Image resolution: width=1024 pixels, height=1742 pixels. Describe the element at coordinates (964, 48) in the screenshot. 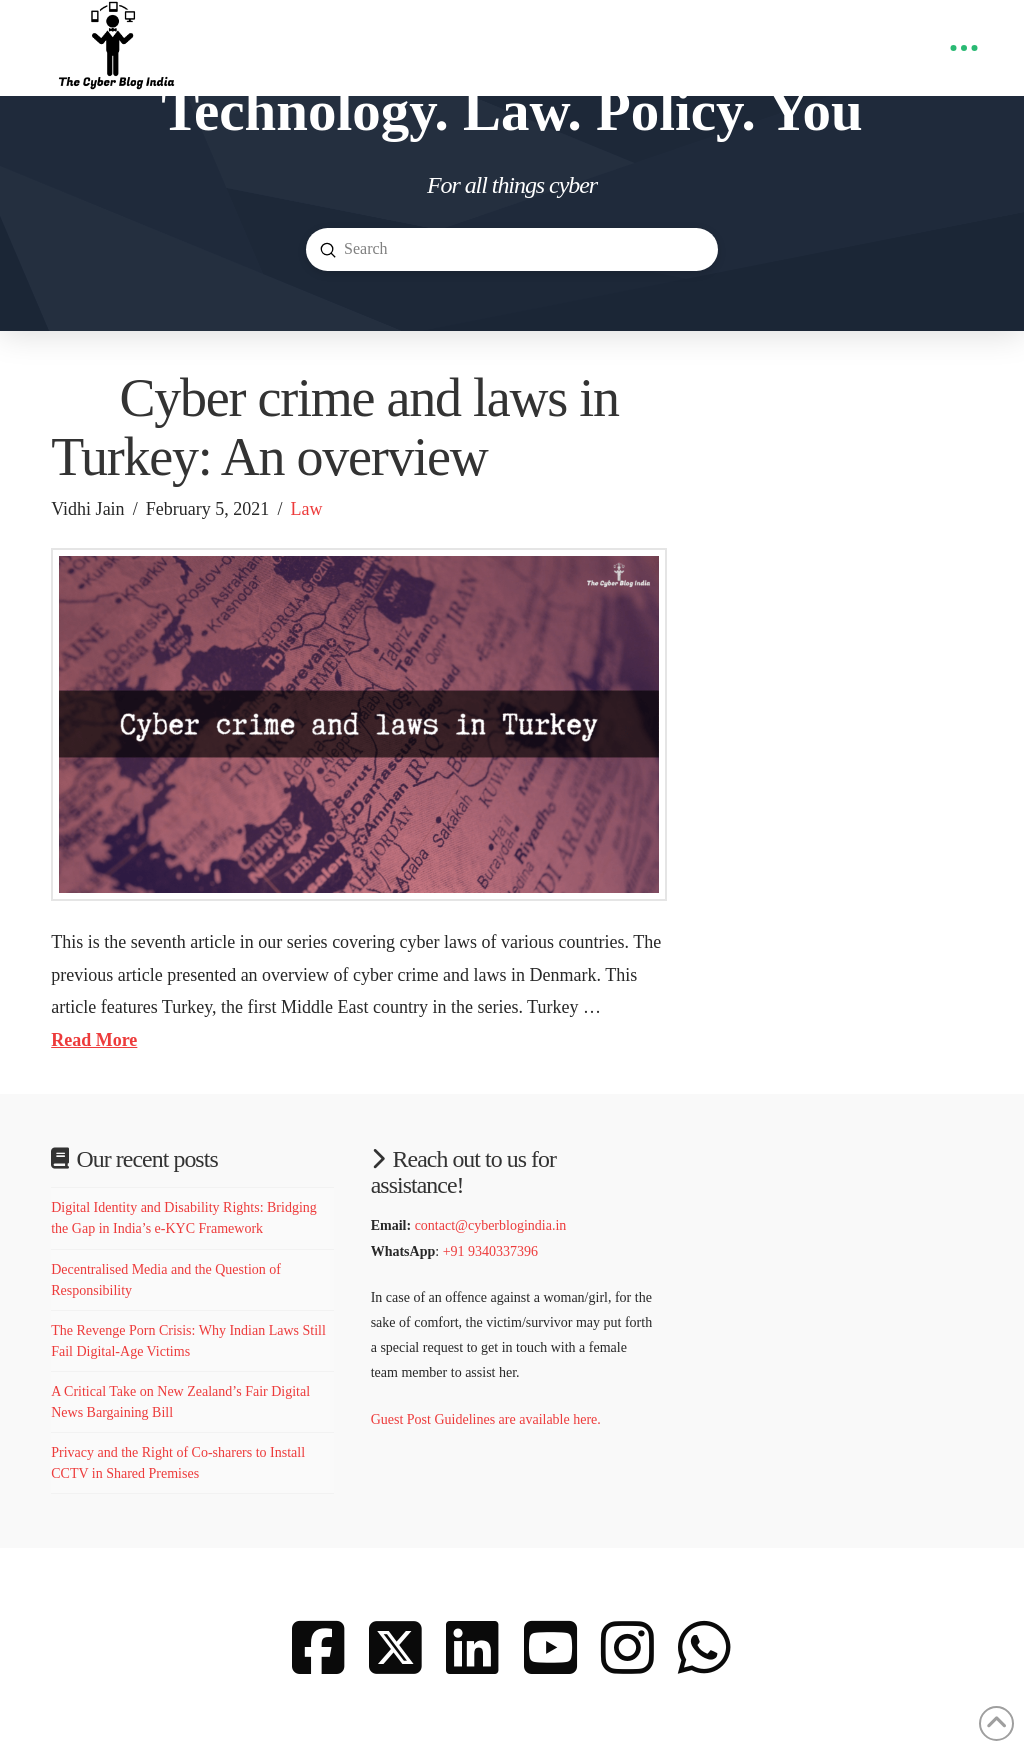

I see `[button]` at that location.